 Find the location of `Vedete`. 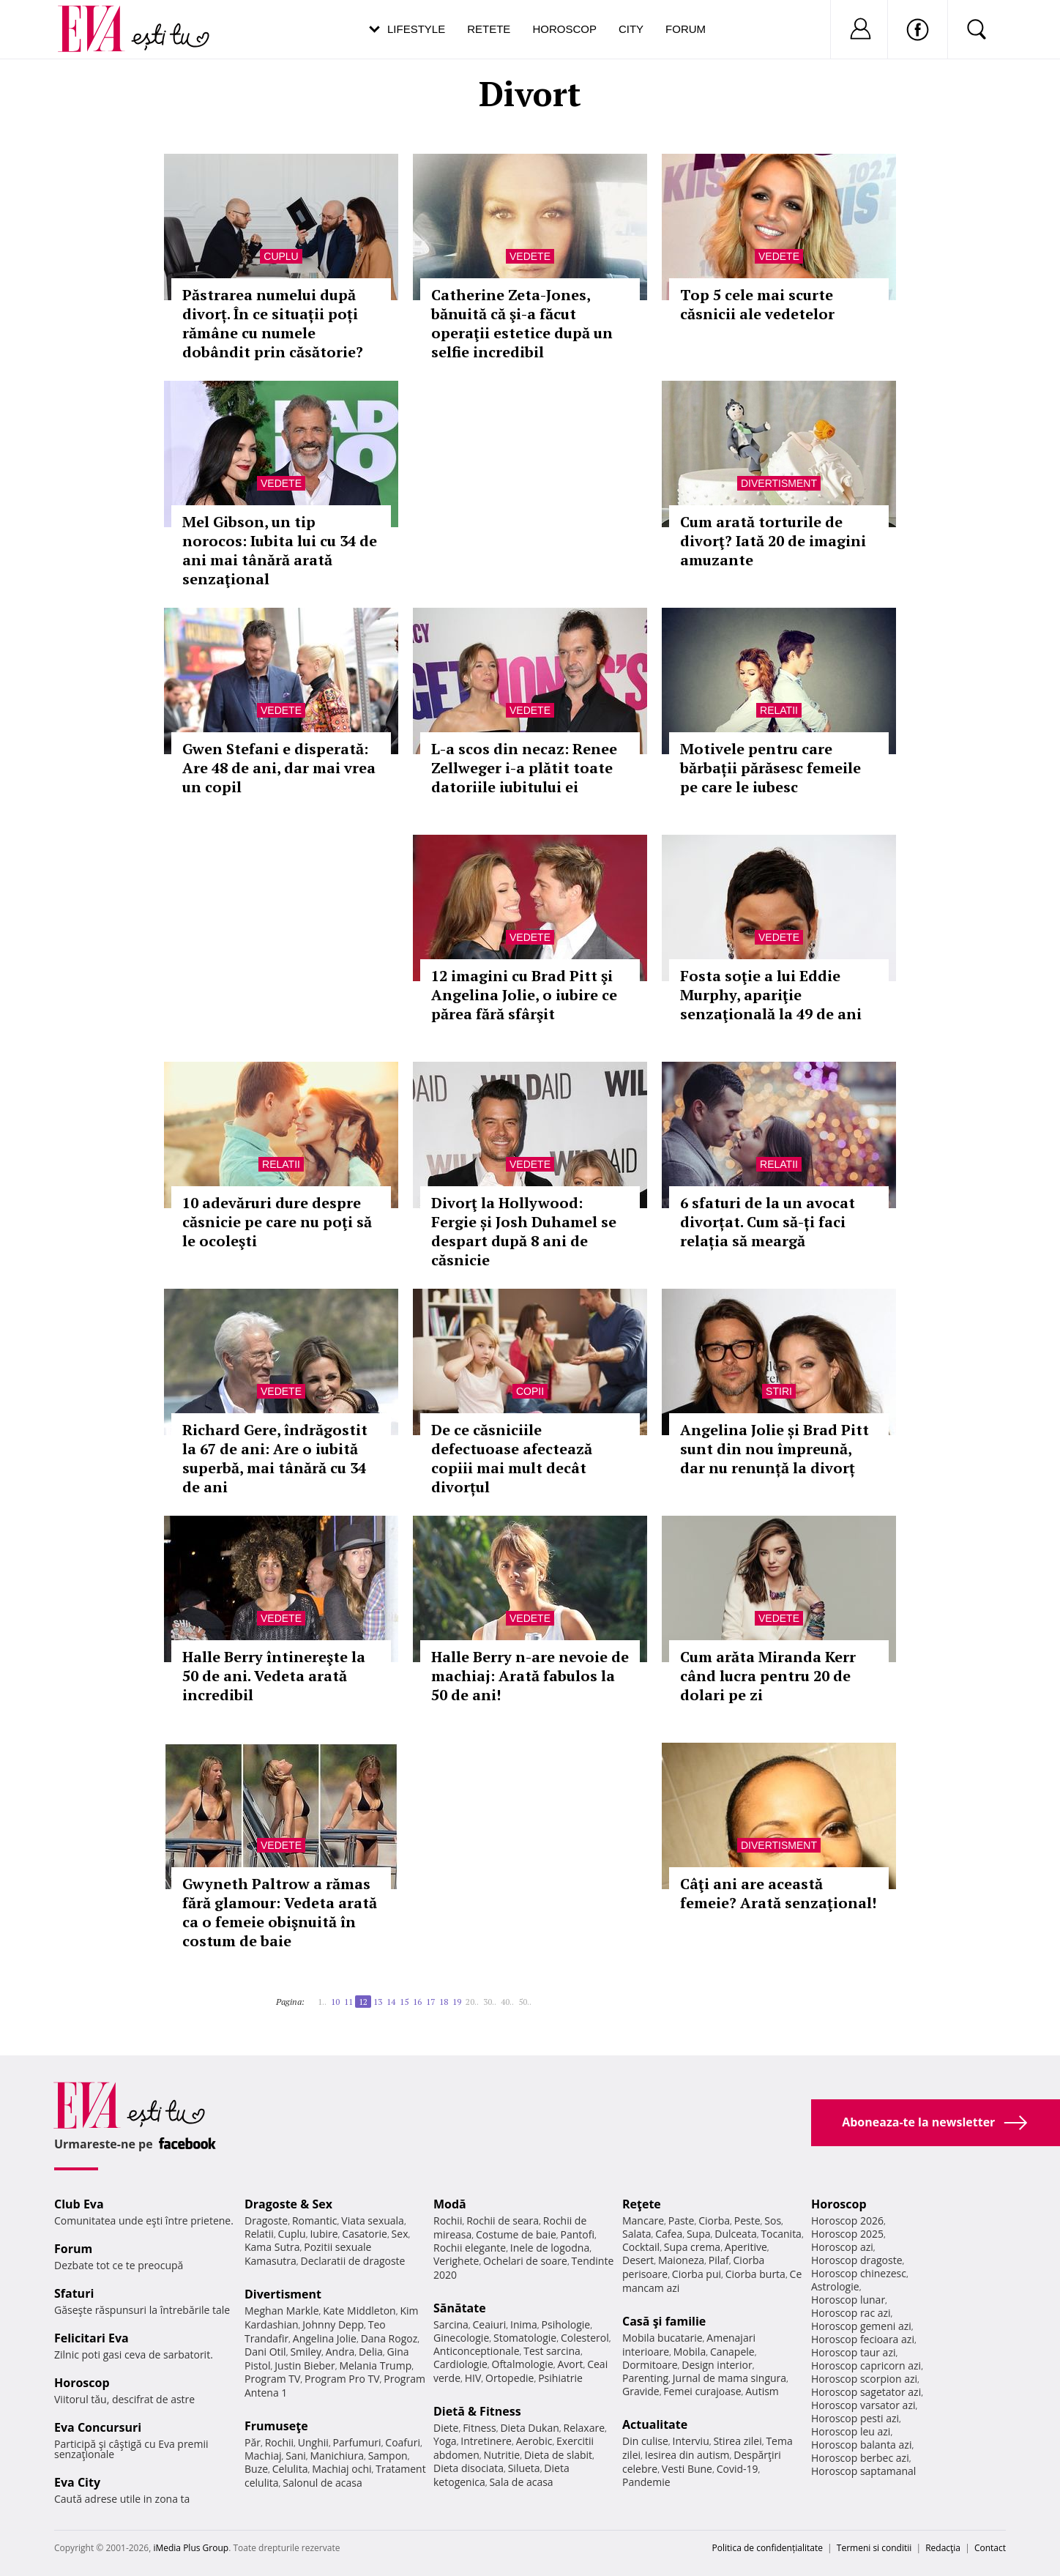

Vedete is located at coordinates (530, 256).